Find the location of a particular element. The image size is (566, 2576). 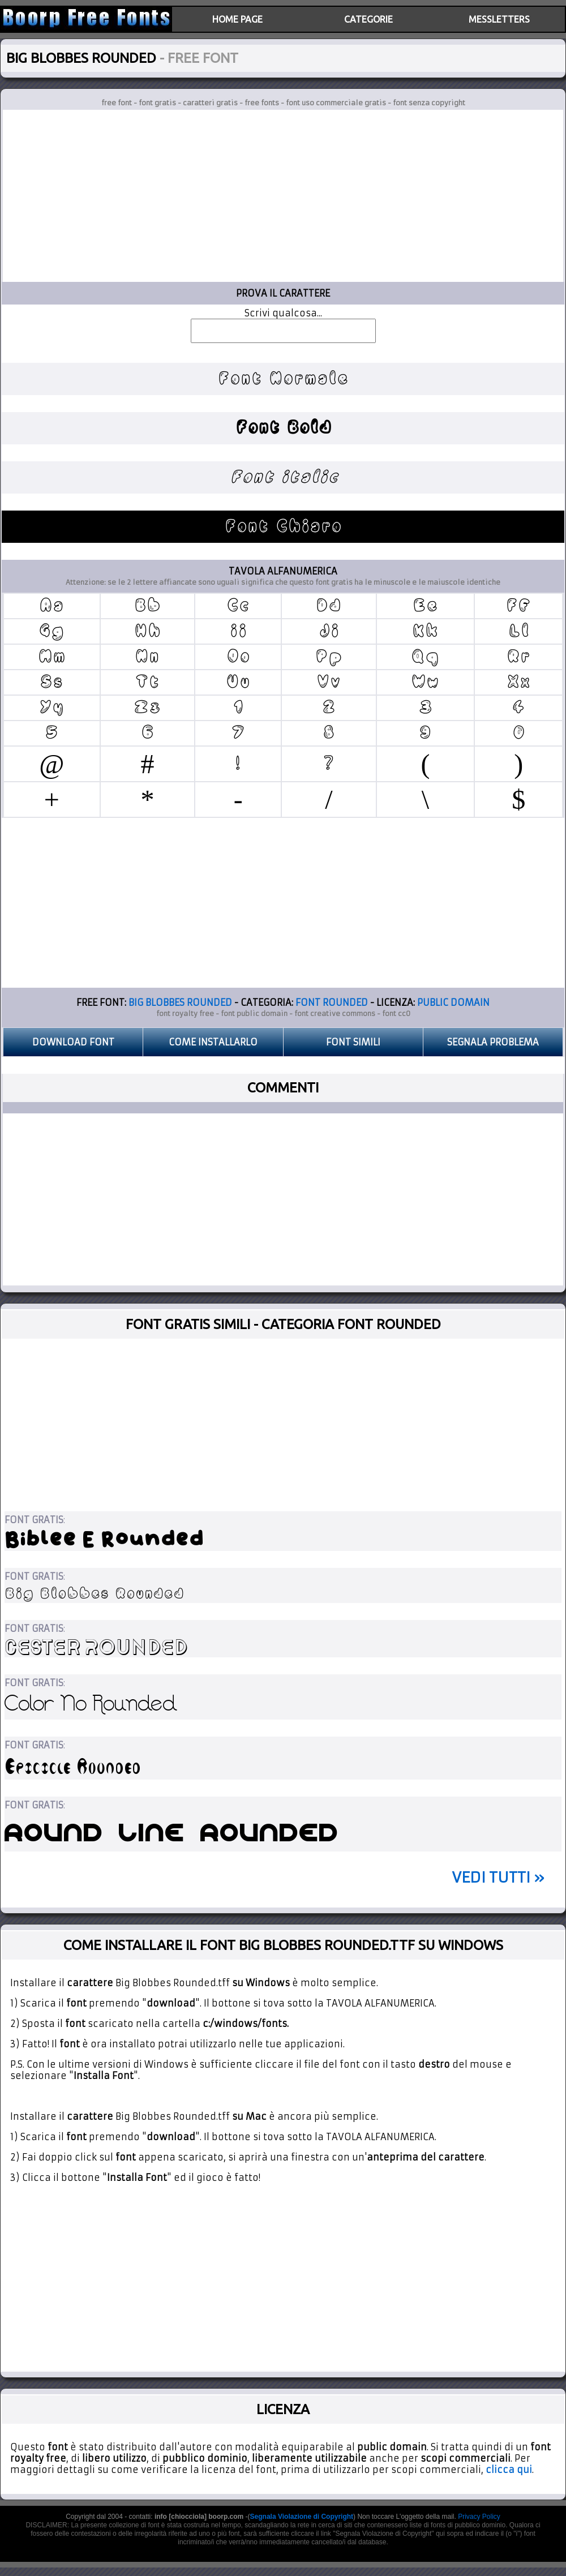

MESSLETTERS is located at coordinates (499, 19).